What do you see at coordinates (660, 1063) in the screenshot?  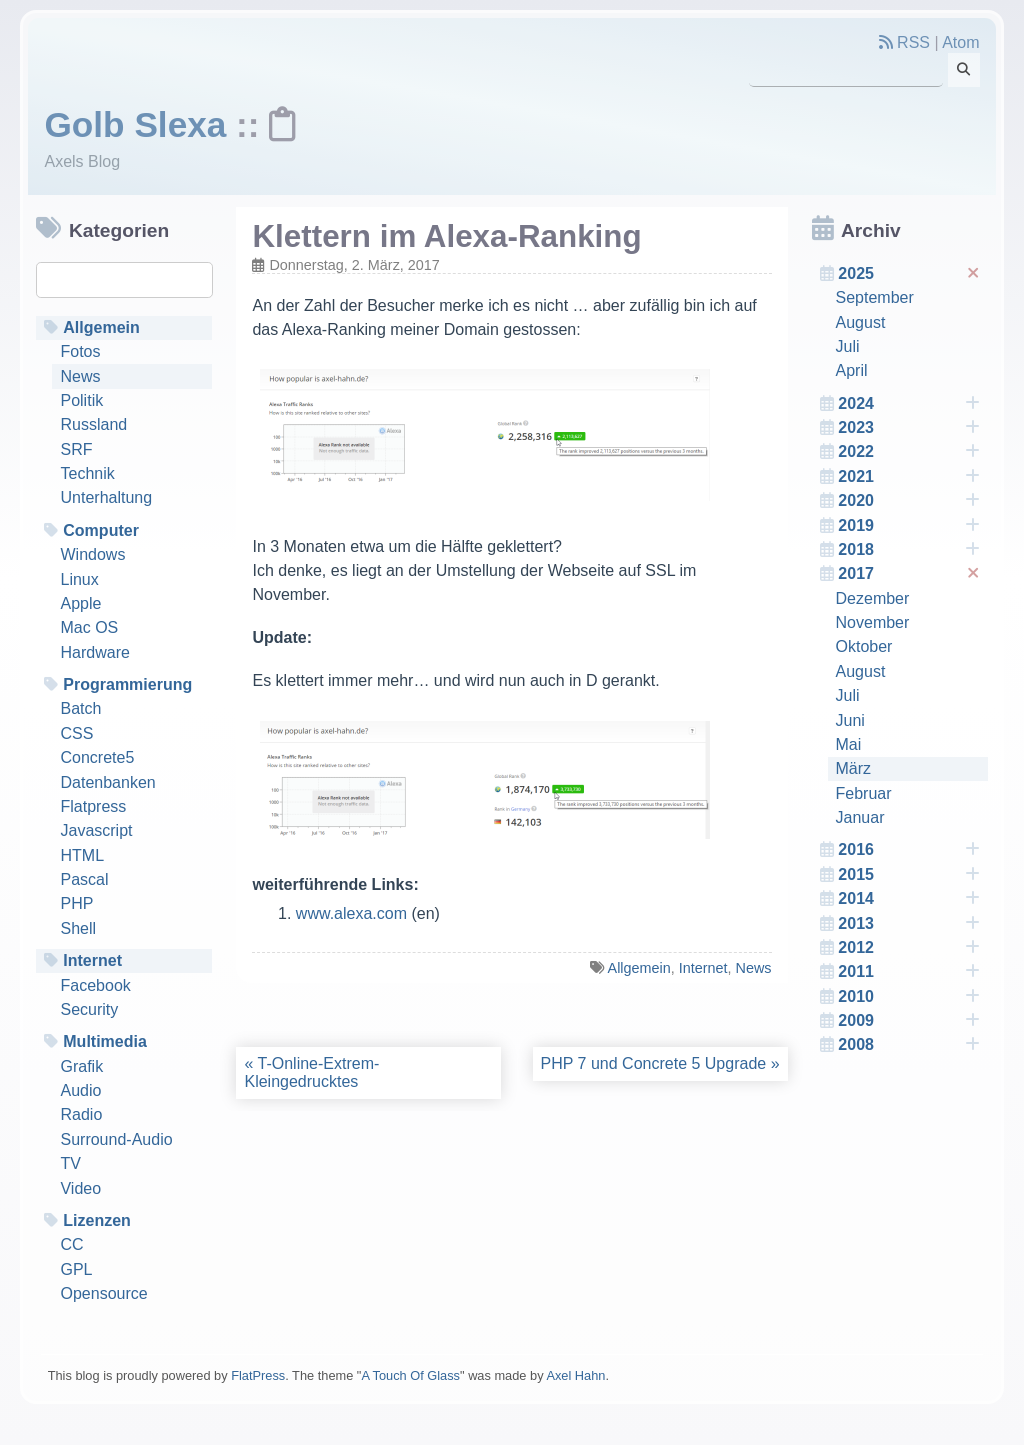 I see `PHP 7 und Concrete 5 Upgrade »` at bounding box center [660, 1063].